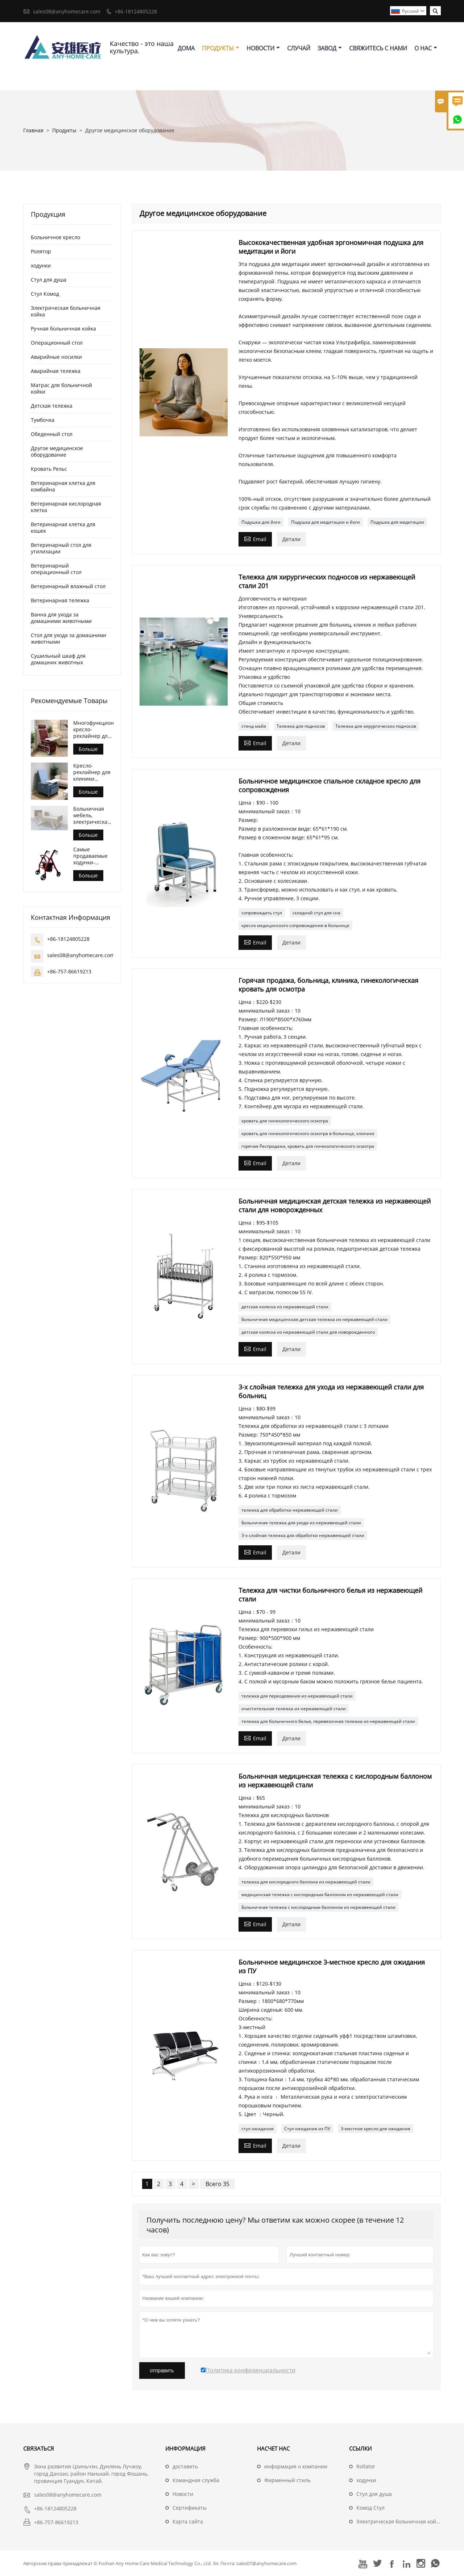 Image resolution: width=464 pixels, height=2576 pixels. What do you see at coordinates (307, 1146) in the screenshot?
I see `горячая Распродажа, кровать для гинекологического осмотра` at bounding box center [307, 1146].